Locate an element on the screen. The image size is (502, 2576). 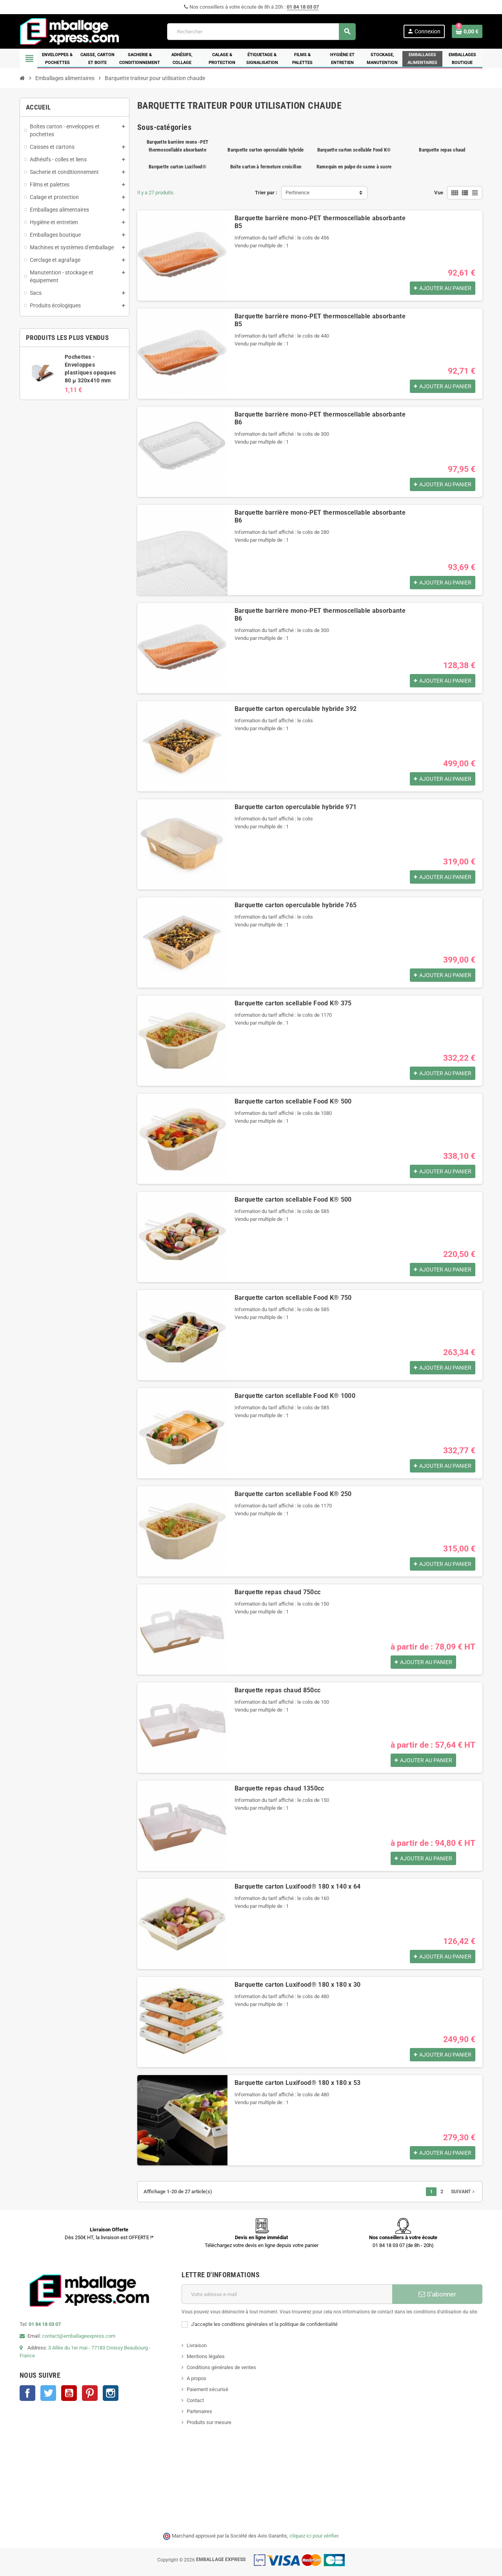
Barquette carton Luxifood® 180 x 140 x 64 is located at coordinates (298, 1886).